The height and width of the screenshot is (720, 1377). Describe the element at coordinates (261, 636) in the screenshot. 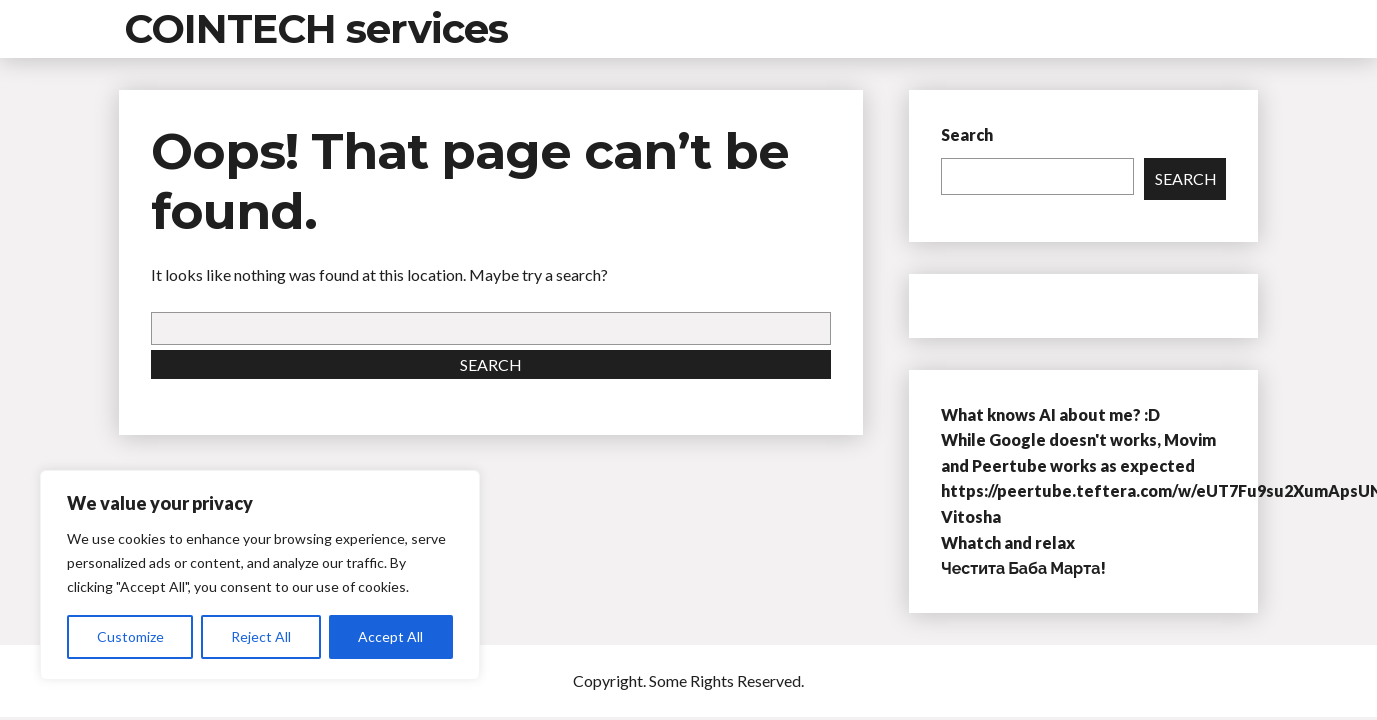

I see `Reject All` at that location.